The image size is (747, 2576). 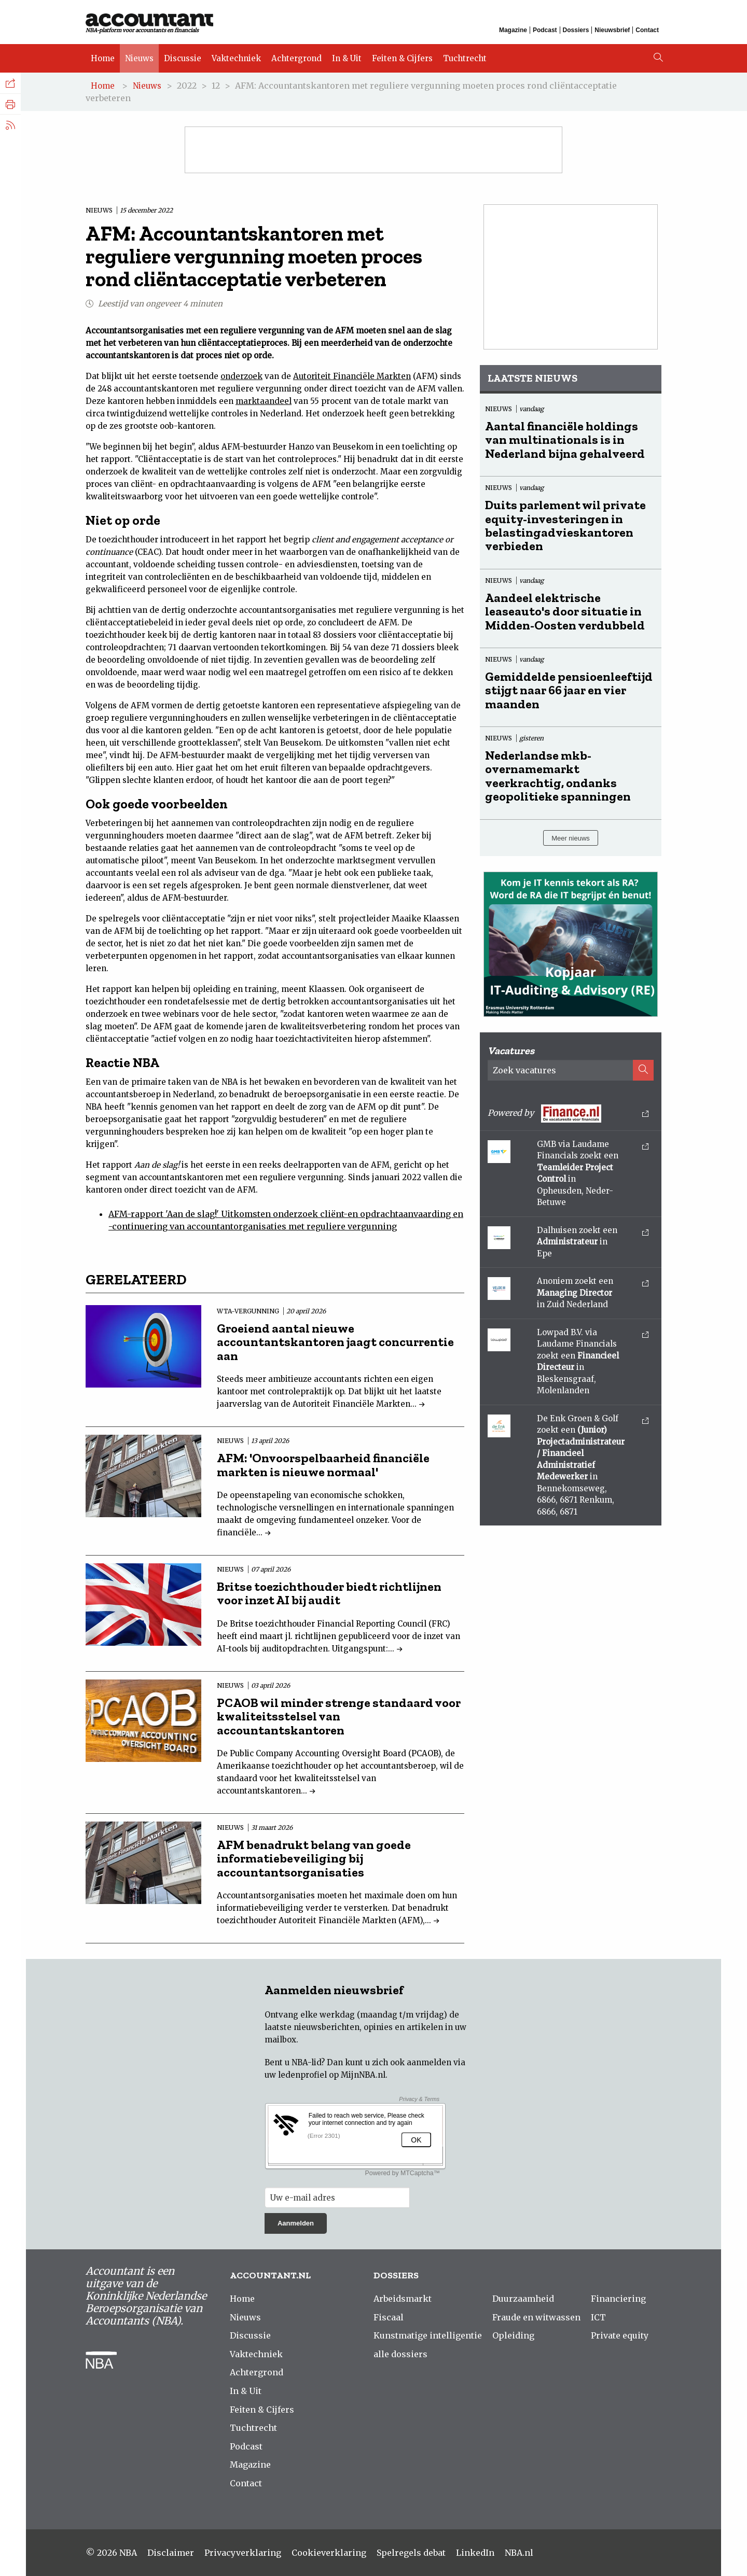 What do you see at coordinates (428, 2335) in the screenshot?
I see `Kunstmatige intelligentie` at bounding box center [428, 2335].